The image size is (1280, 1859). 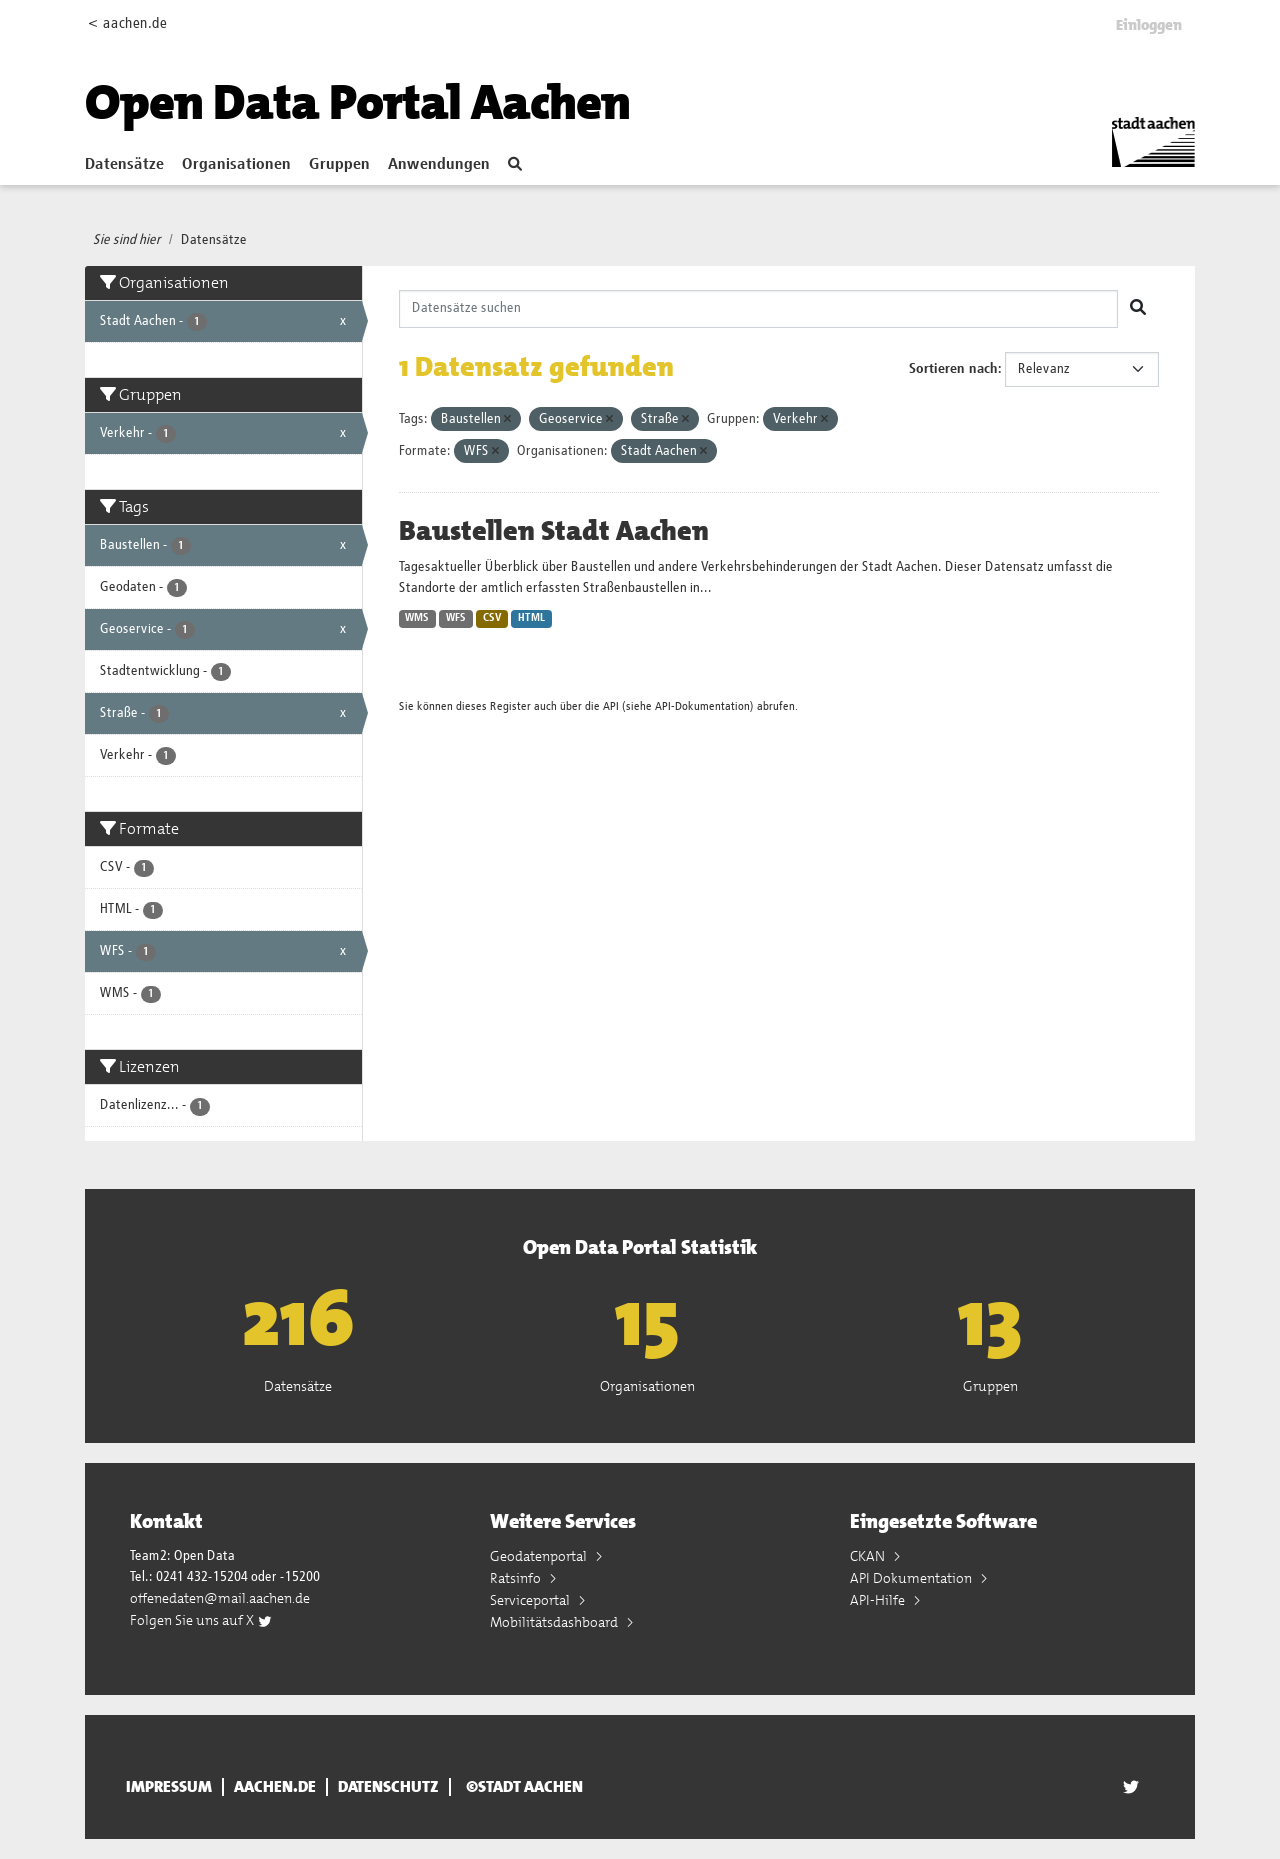 What do you see at coordinates (879, 1600) in the screenshot?
I see `API-Hilfe` at bounding box center [879, 1600].